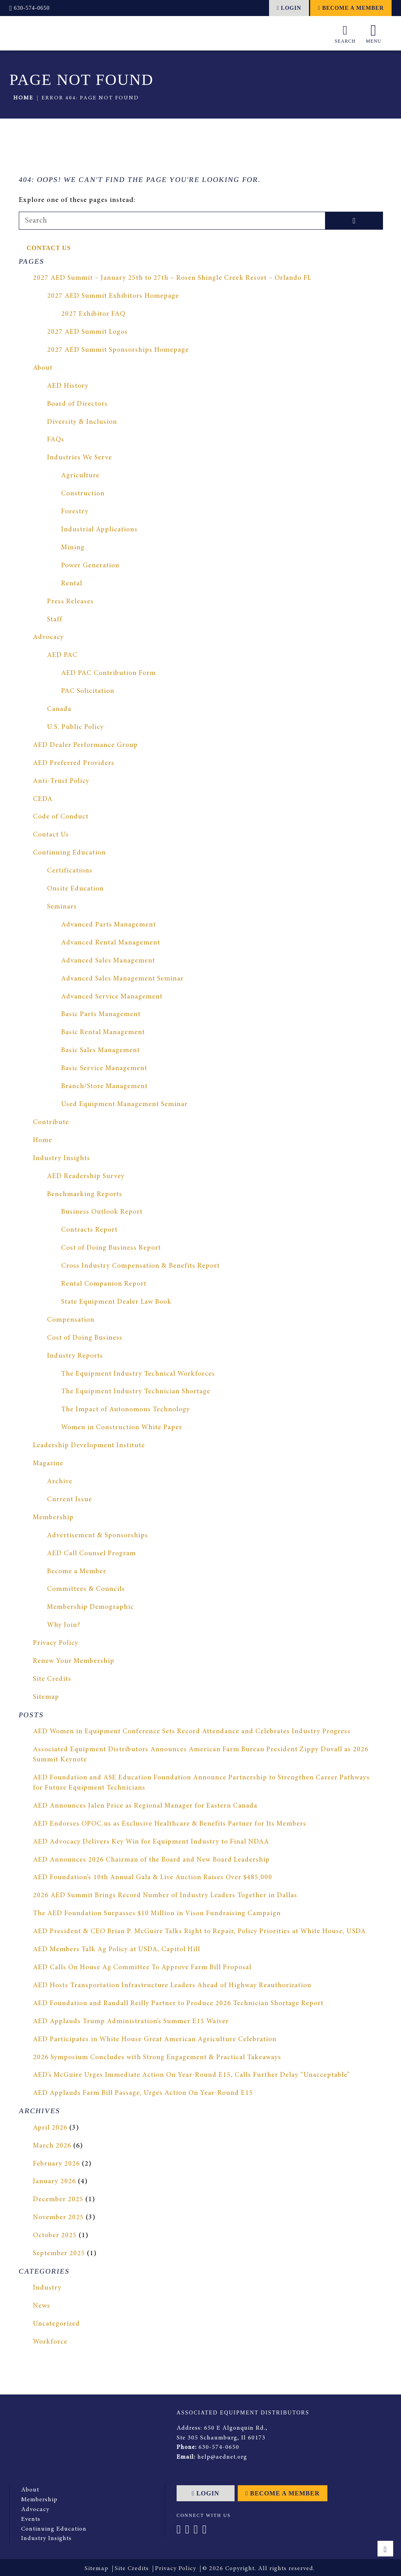 The image size is (401, 2576). I want to click on Basic Parts Management, so click(101, 1014).